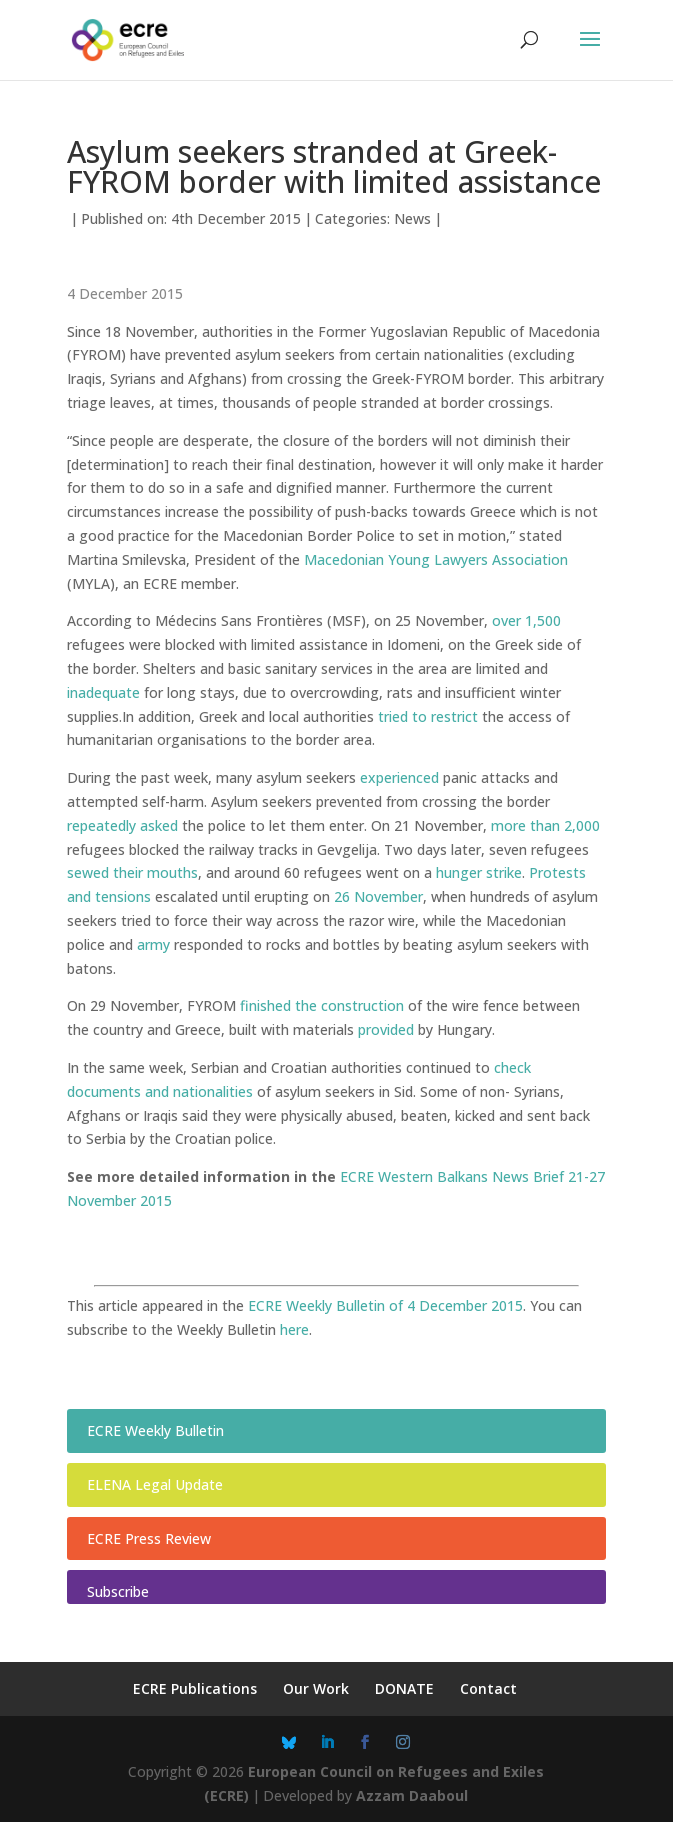  What do you see at coordinates (122, 825) in the screenshot?
I see `repeatedly asked` at bounding box center [122, 825].